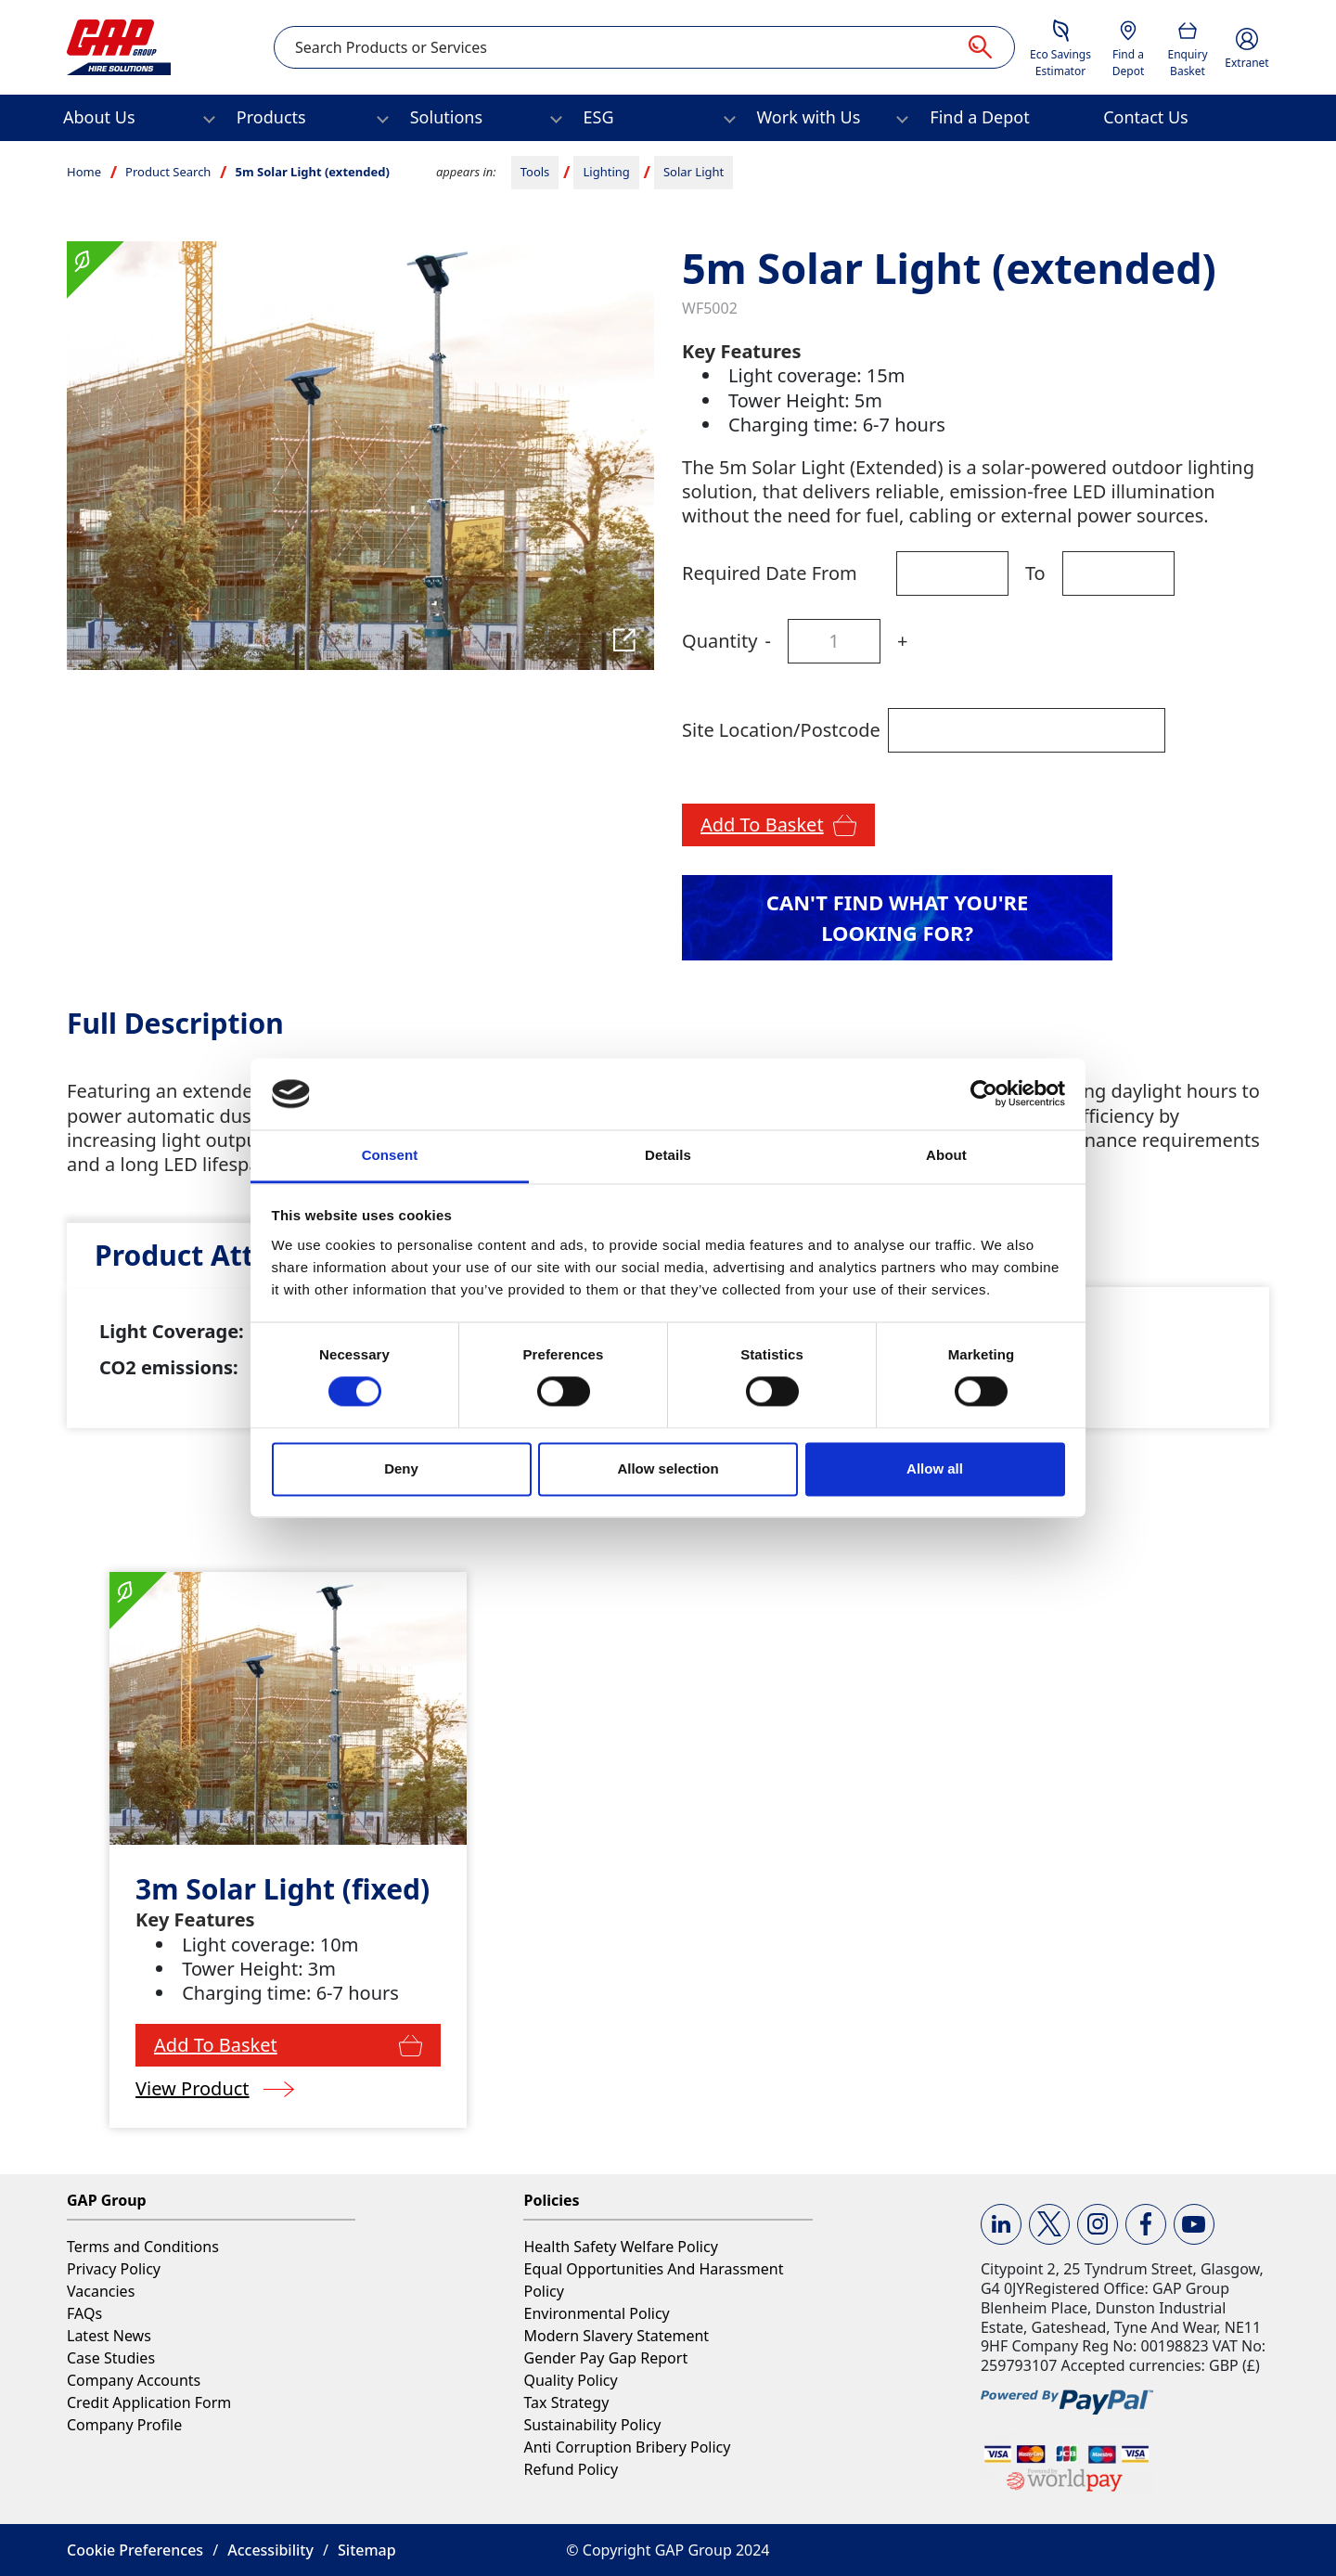  Describe the element at coordinates (149, 2402) in the screenshot. I see `Credit Application Form` at that location.